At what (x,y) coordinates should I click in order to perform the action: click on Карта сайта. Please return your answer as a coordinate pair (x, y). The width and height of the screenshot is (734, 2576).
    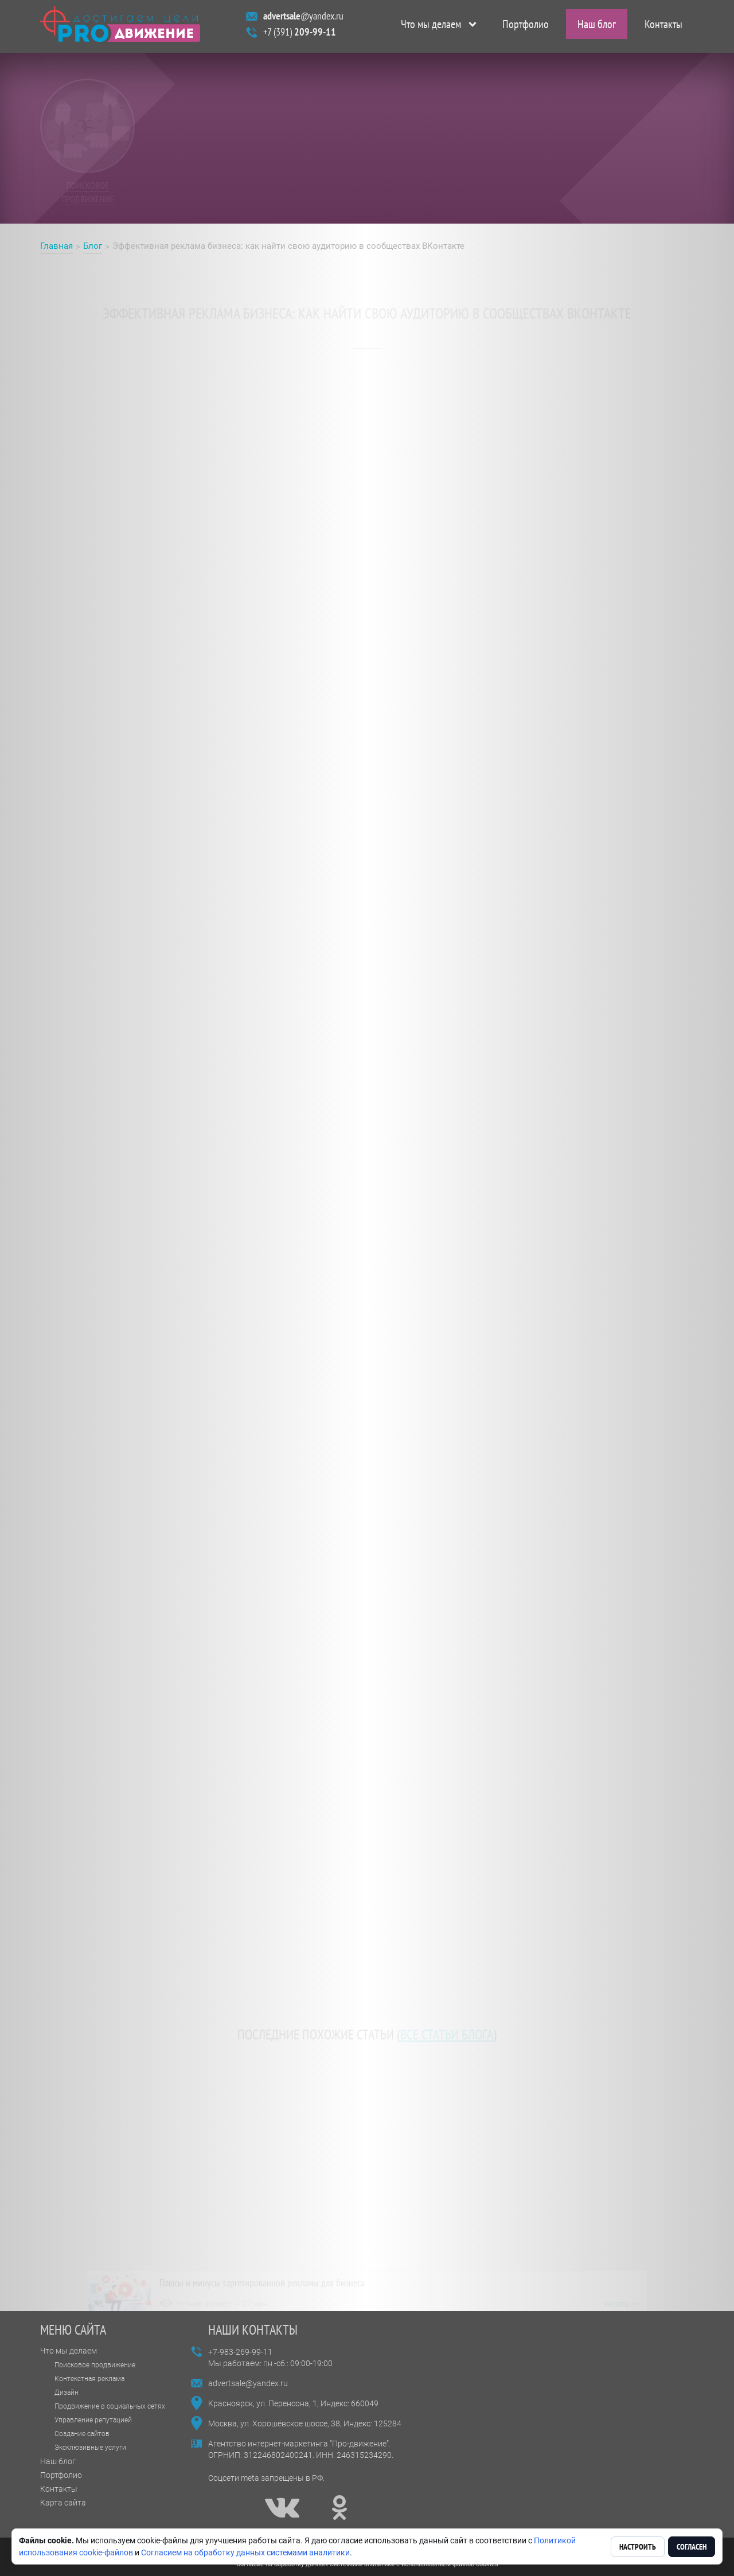
    Looking at the image, I should click on (63, 2502).